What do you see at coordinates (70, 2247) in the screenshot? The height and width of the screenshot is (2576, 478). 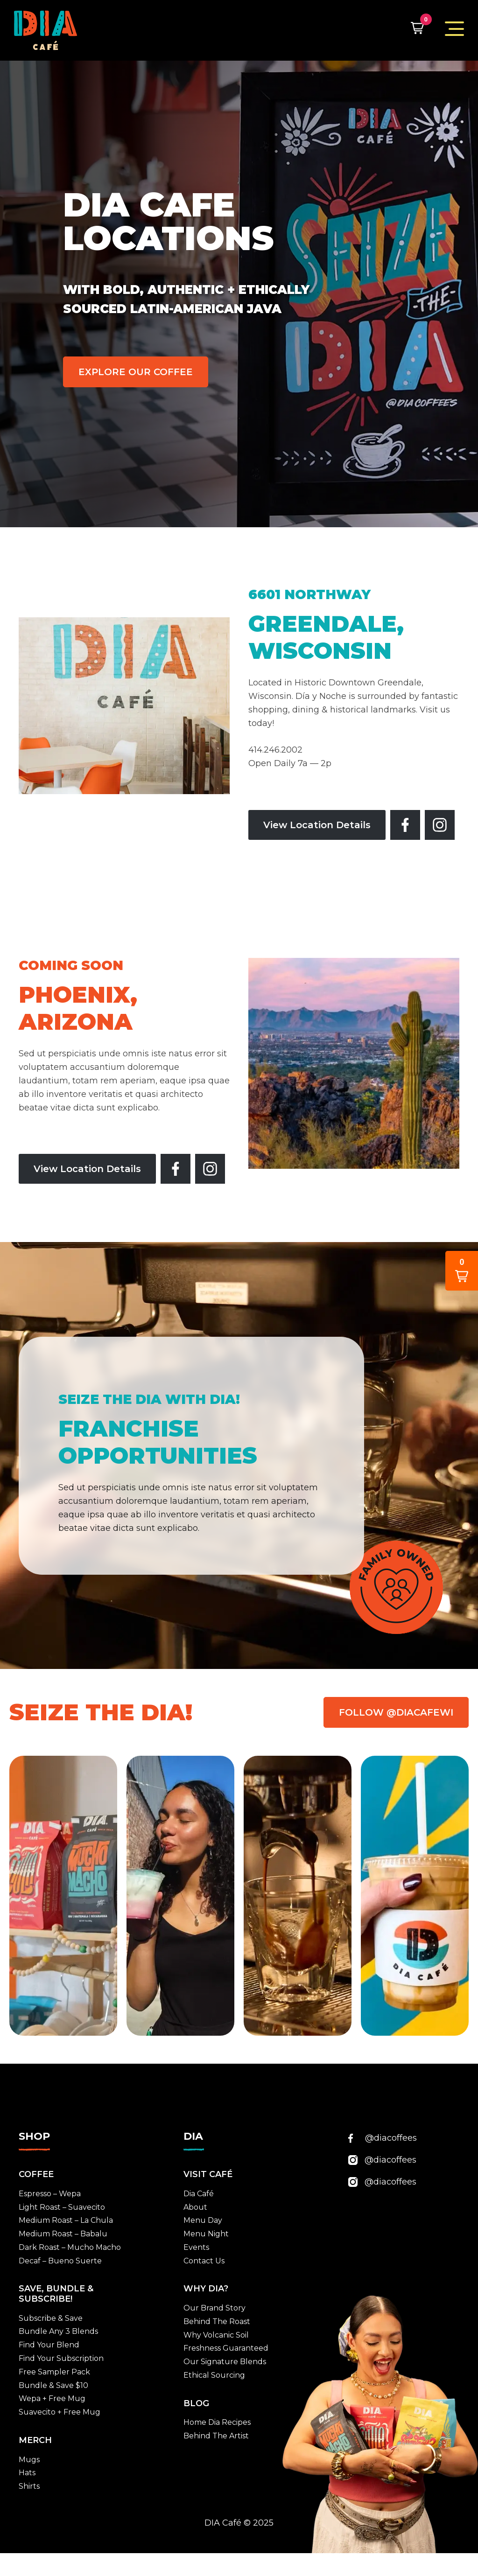 I see `Dark Roast – Mucho Macho` at bounding box center [70, 2247].